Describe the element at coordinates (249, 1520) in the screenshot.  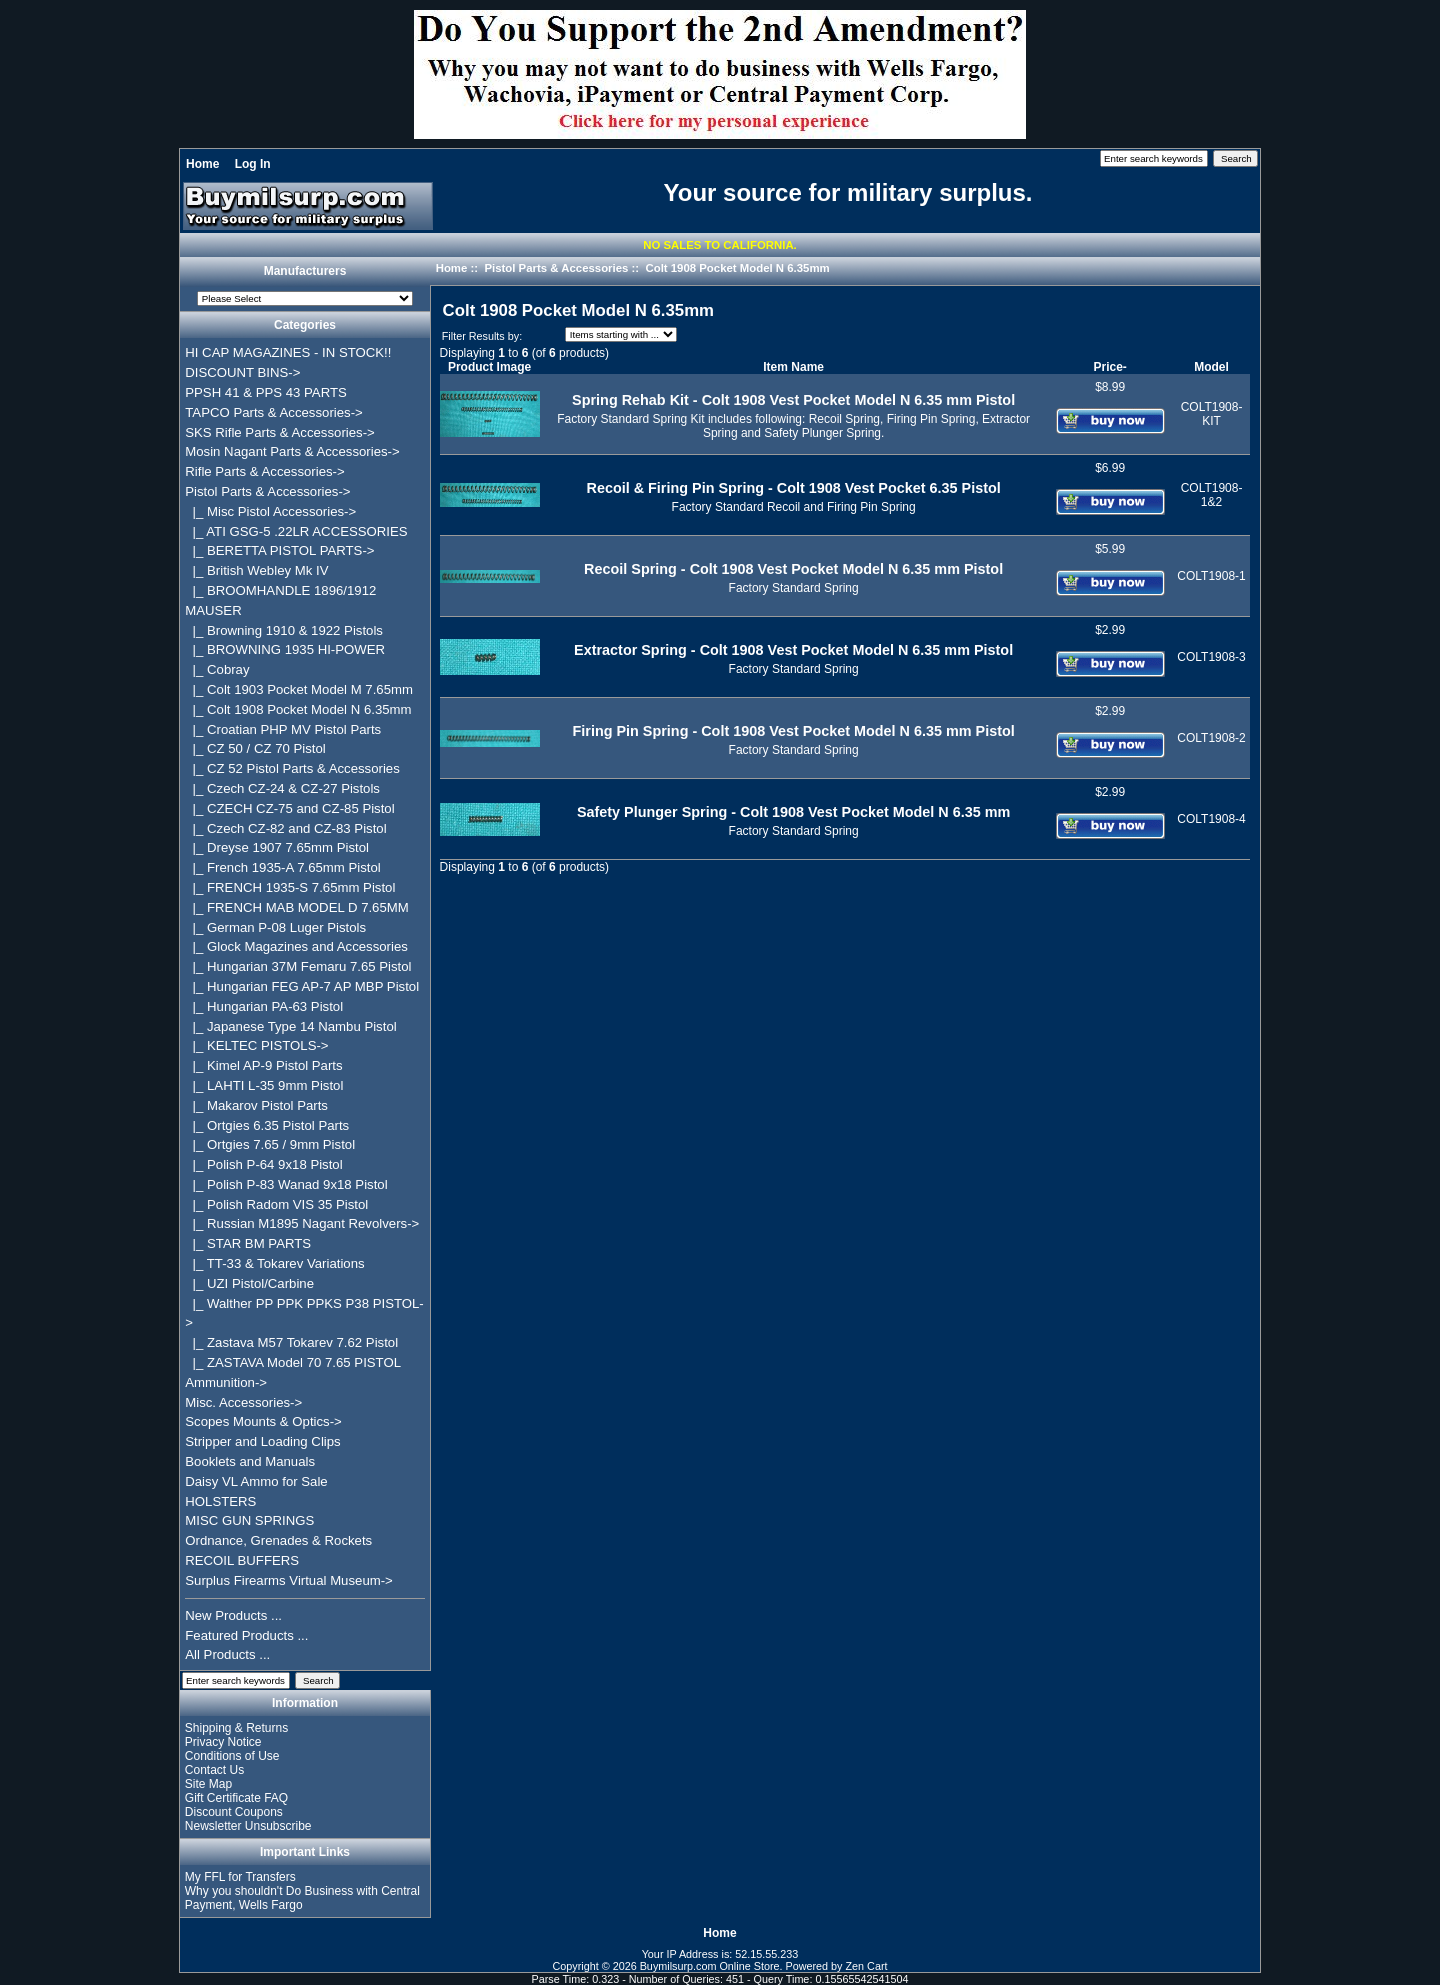
I see `MISC GUN SPRINGS` at that location.